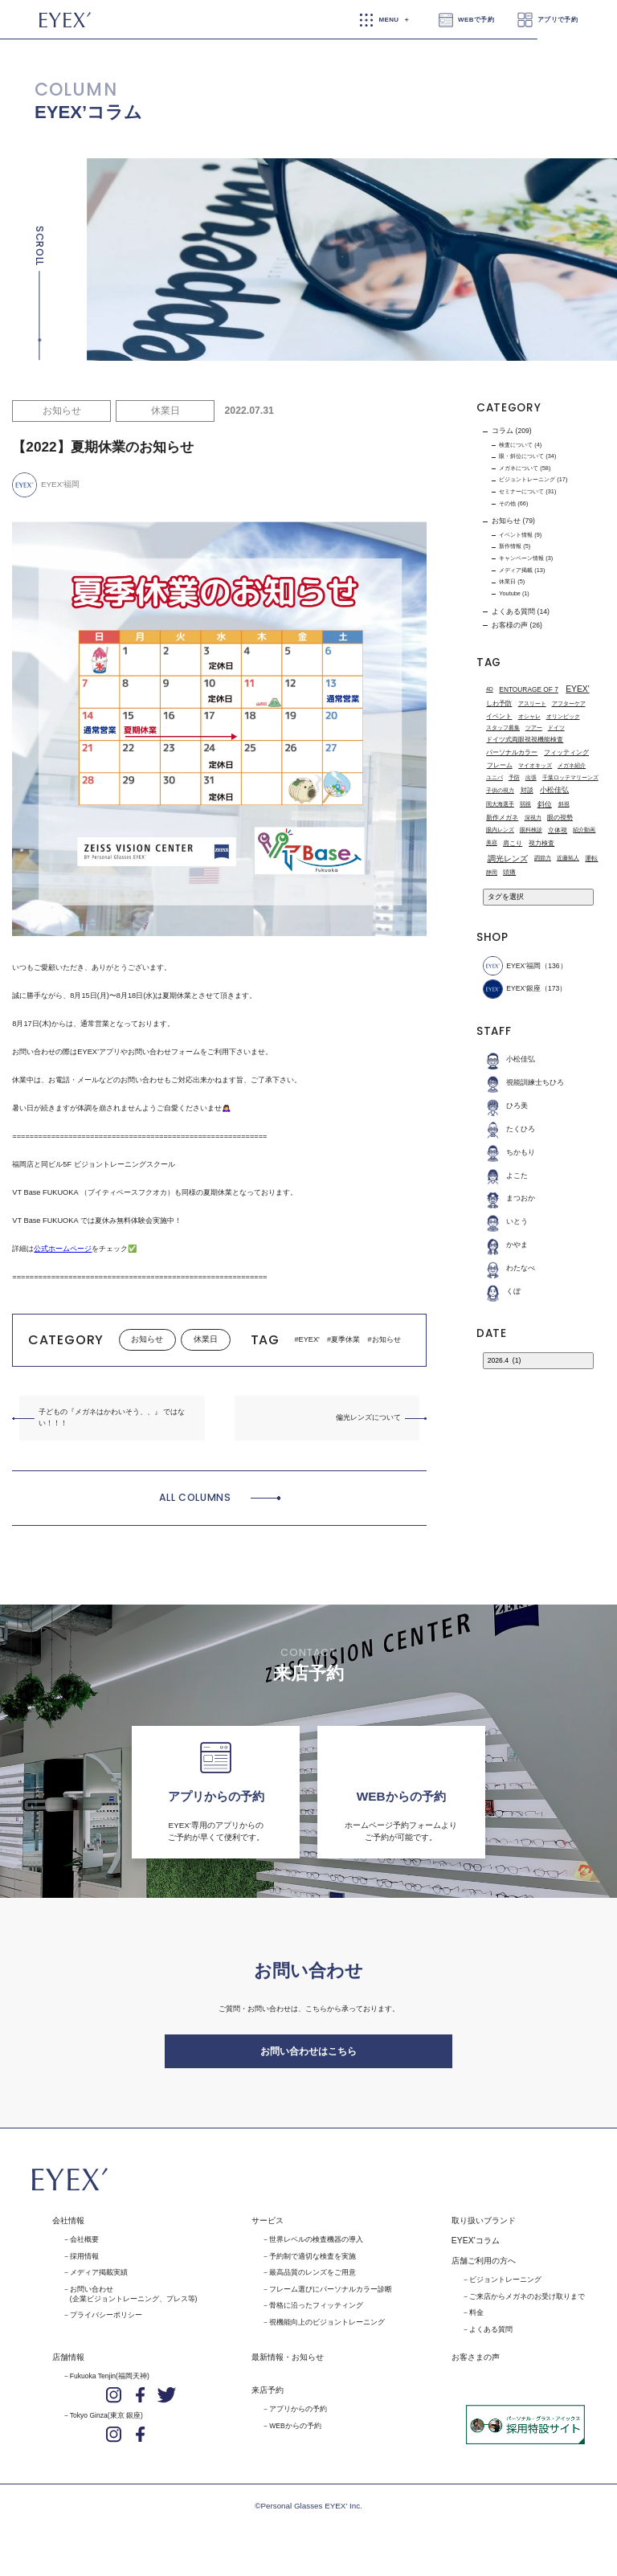  Describe the element at coordinates (500, 804) in the screenshot. I see `岡大海選手 [岡大海選手 (1個の項目)]` at that location.